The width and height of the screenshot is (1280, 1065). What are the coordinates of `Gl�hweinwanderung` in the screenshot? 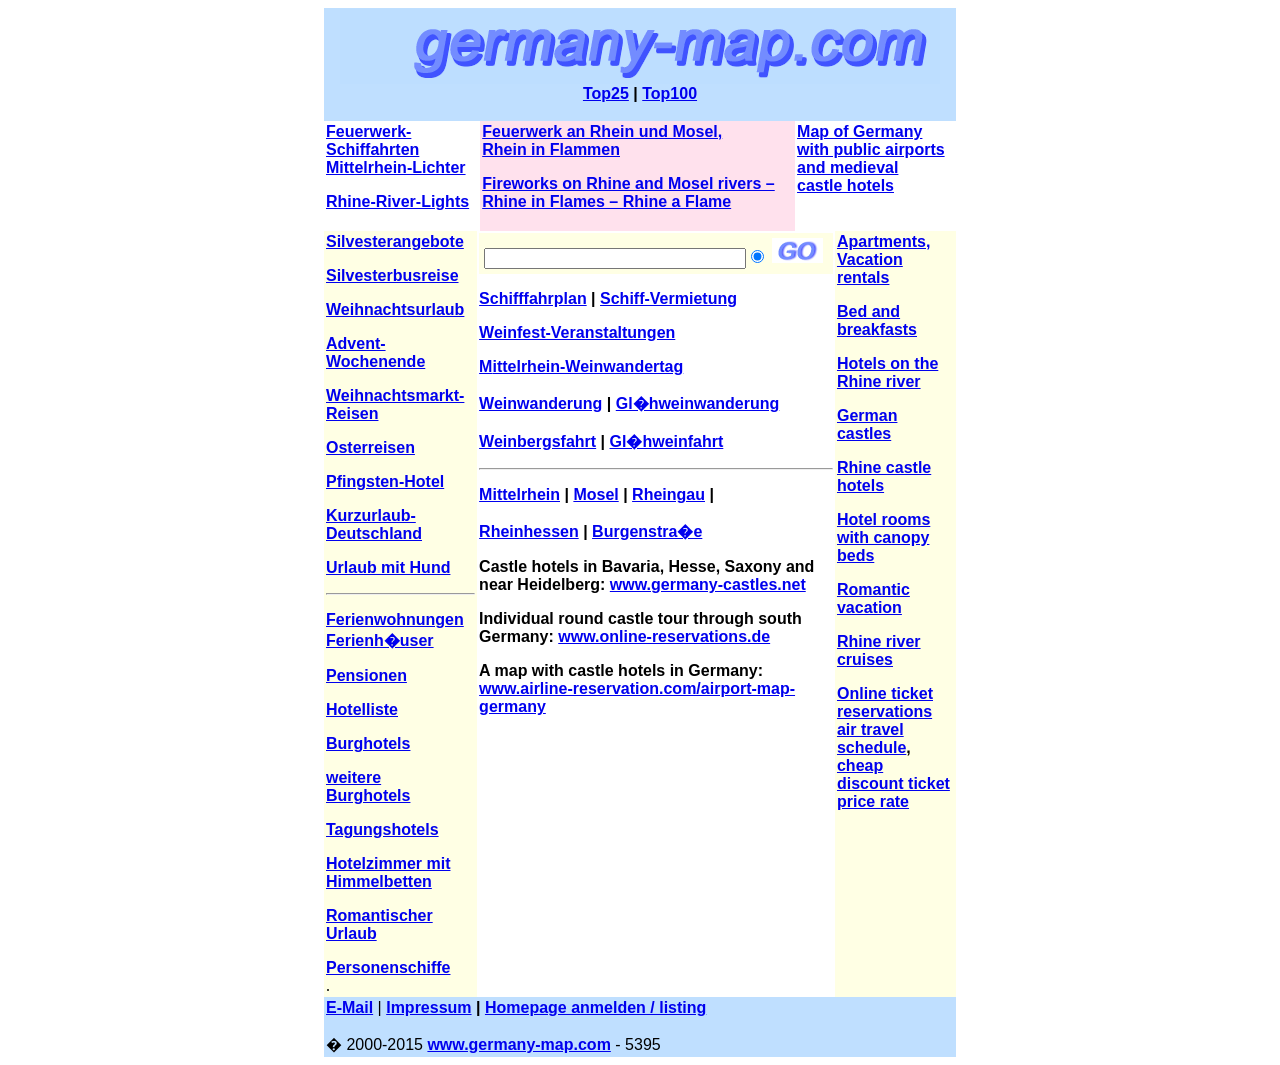 It's located at (698, 403).